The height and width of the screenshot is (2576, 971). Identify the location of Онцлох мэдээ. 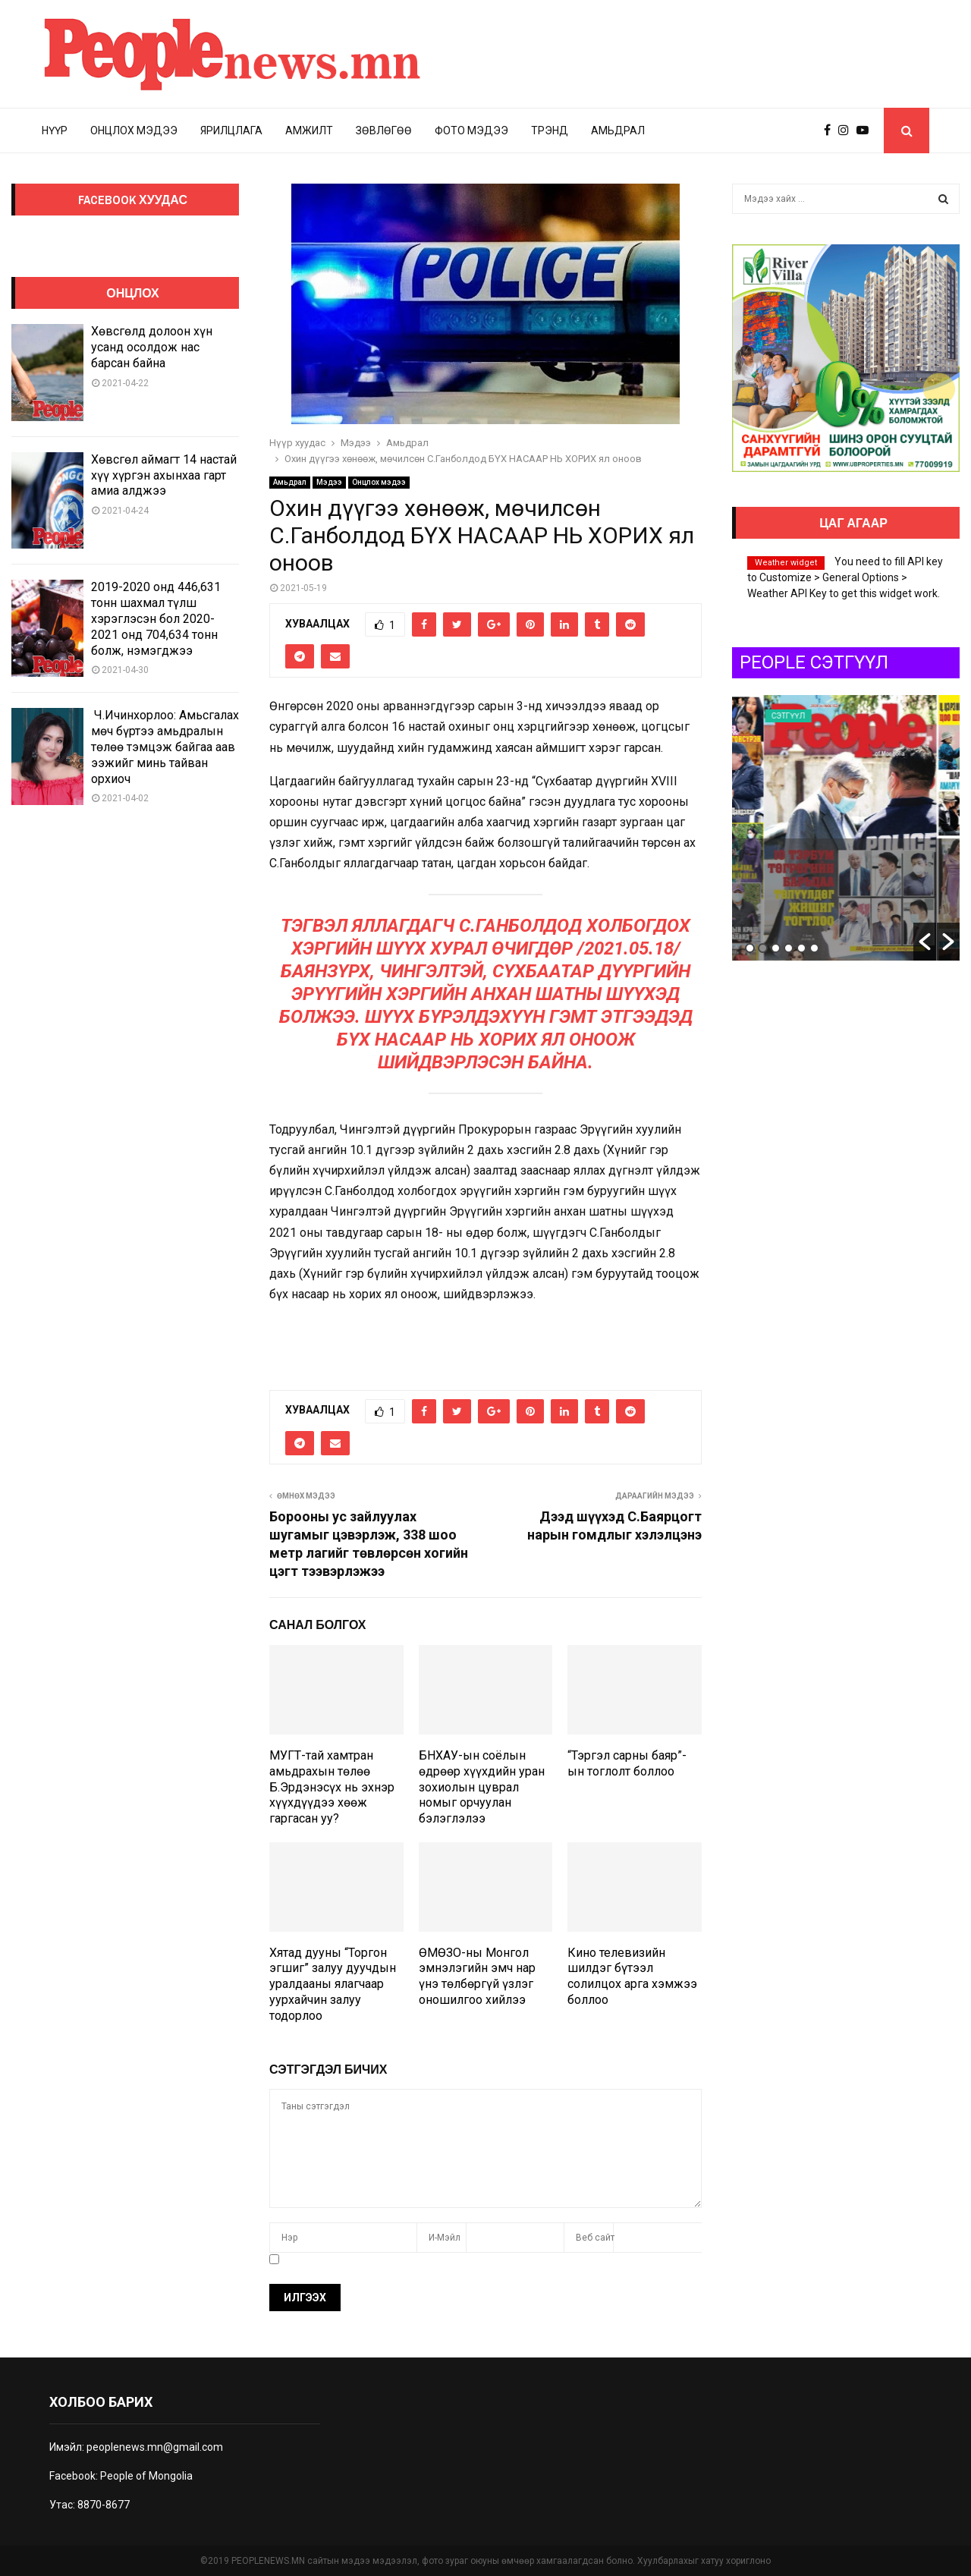
(134, 130).